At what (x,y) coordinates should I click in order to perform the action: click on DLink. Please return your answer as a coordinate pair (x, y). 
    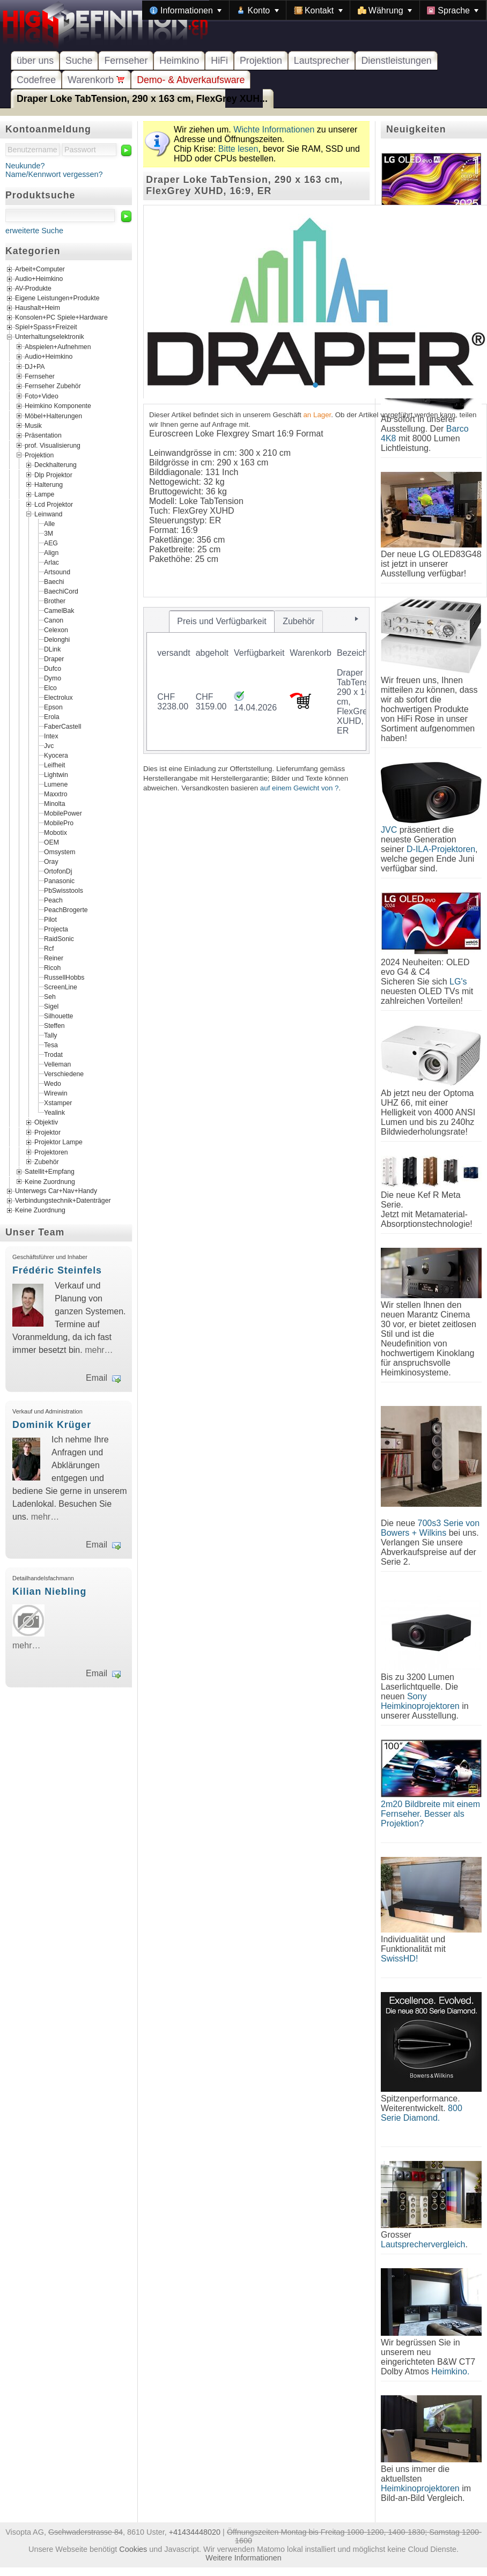
    Looking at the image, I should click on (52, 649).